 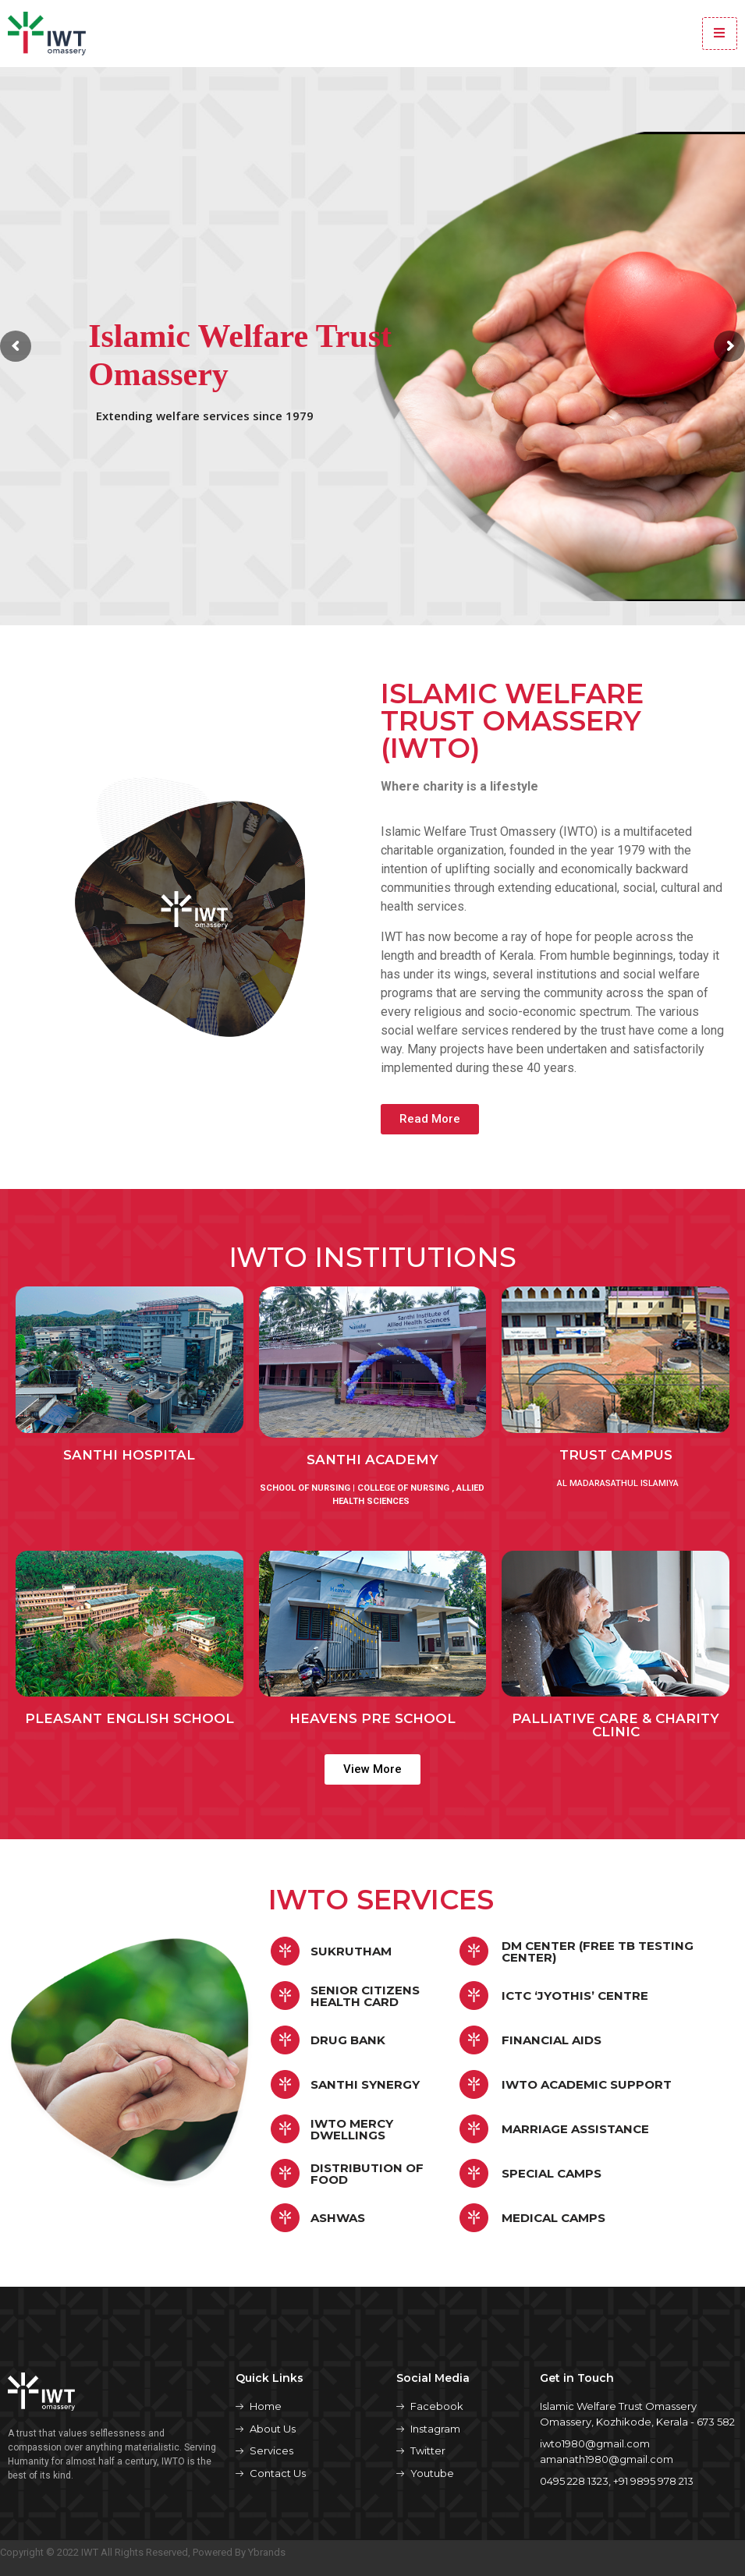 What do you see at coordinates (551, 2173) in the screenshot?
I see `SPECIAL CAMPS` at bounding box center [551, 2173].